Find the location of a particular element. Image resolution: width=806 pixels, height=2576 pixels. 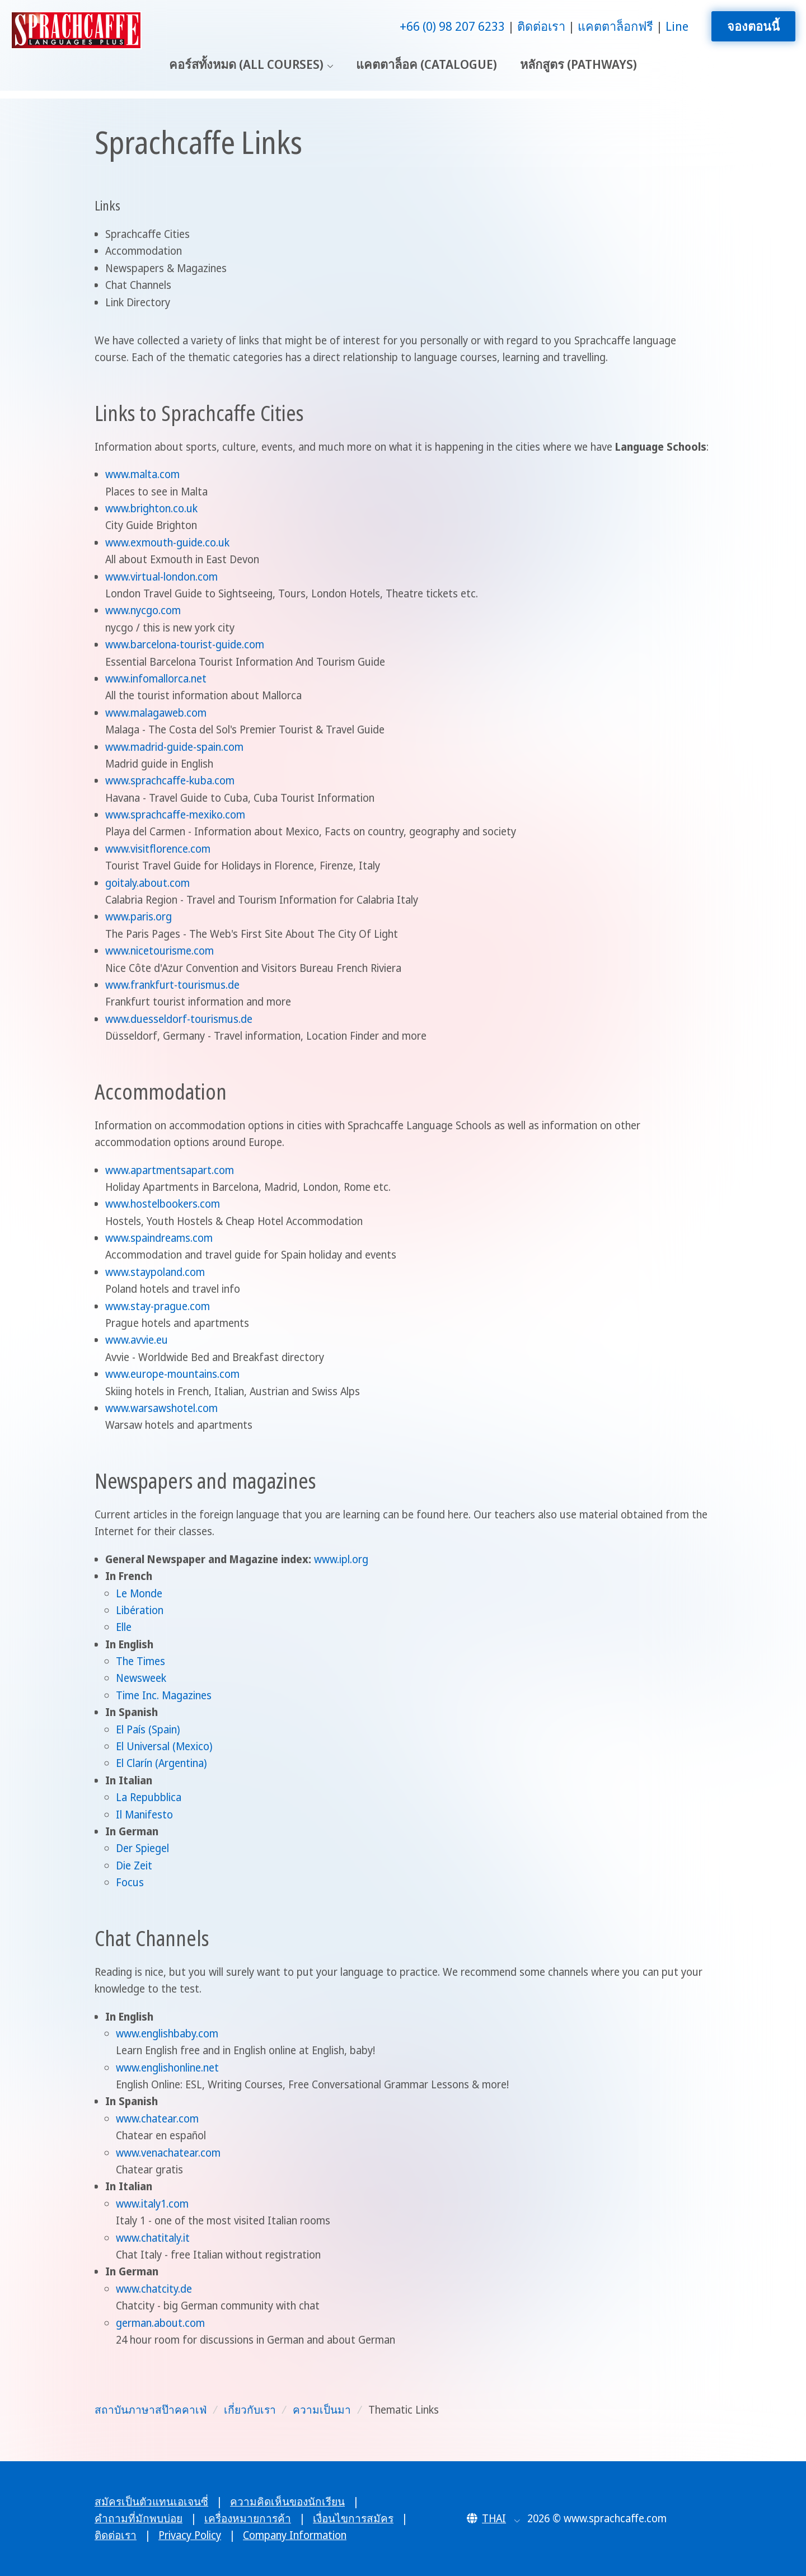

Newsweek is located at coordinates (141, 1678).